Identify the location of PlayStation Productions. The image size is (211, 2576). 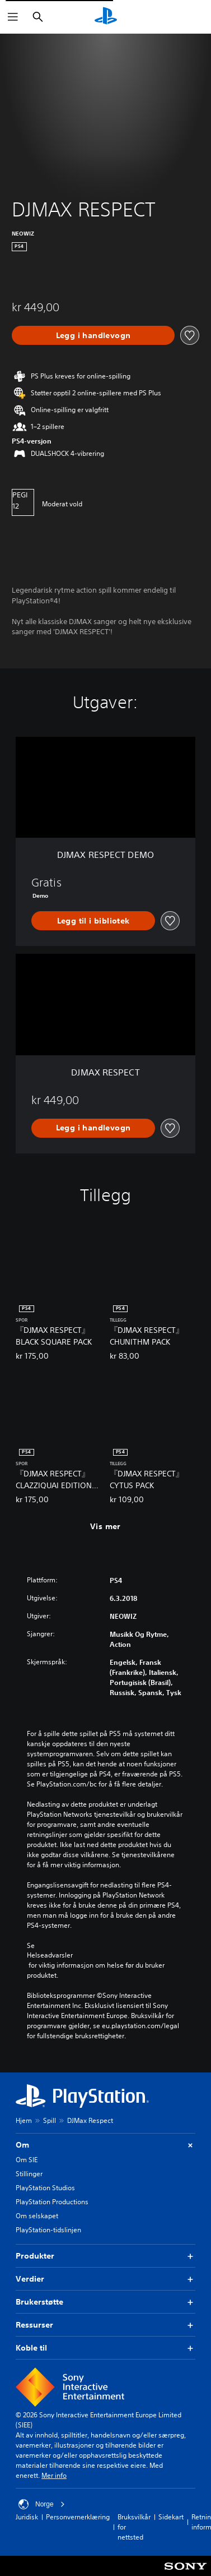
(52, 2201).